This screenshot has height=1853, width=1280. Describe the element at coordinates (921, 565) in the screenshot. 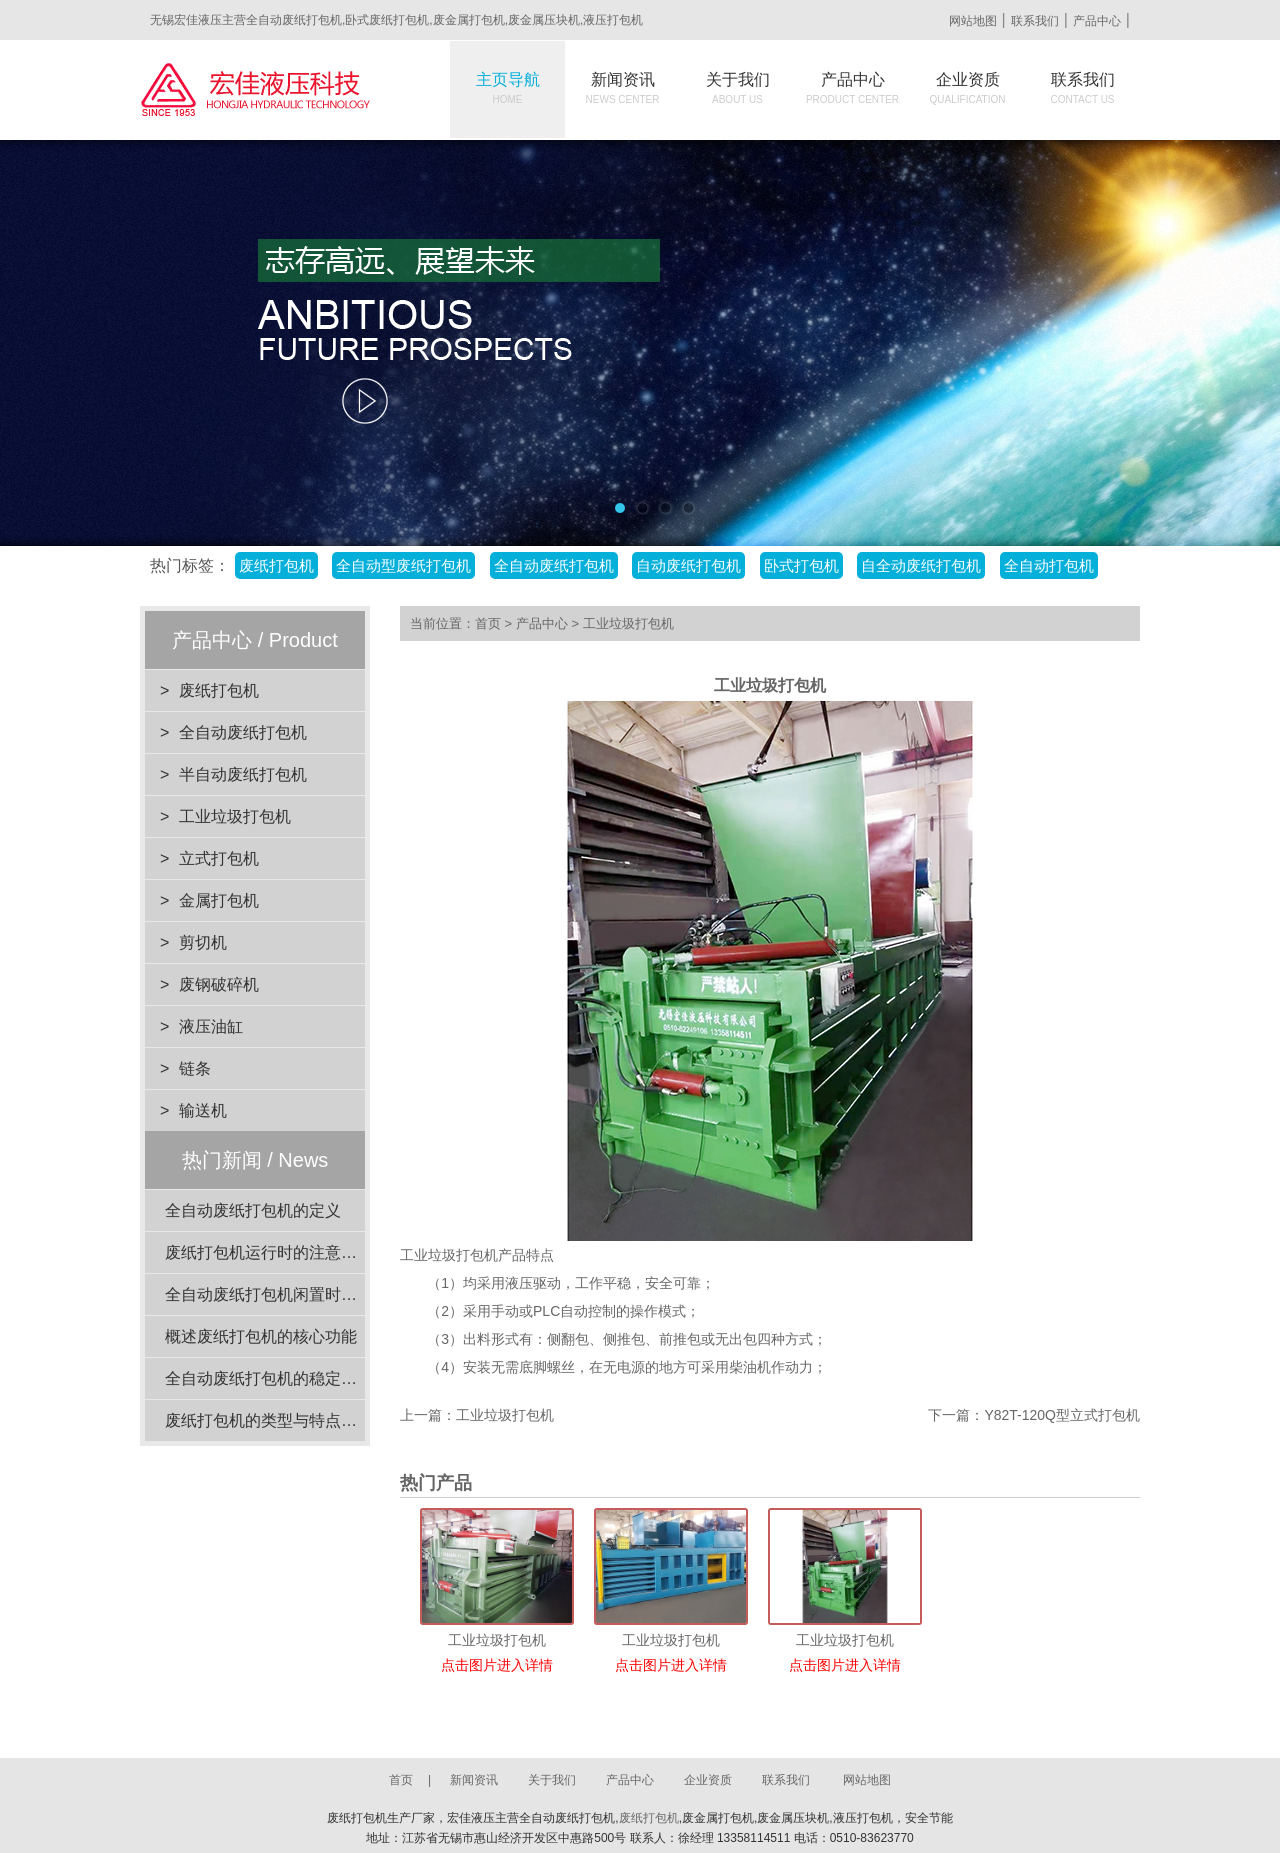

I see `自全动废纸打包机` at that location.